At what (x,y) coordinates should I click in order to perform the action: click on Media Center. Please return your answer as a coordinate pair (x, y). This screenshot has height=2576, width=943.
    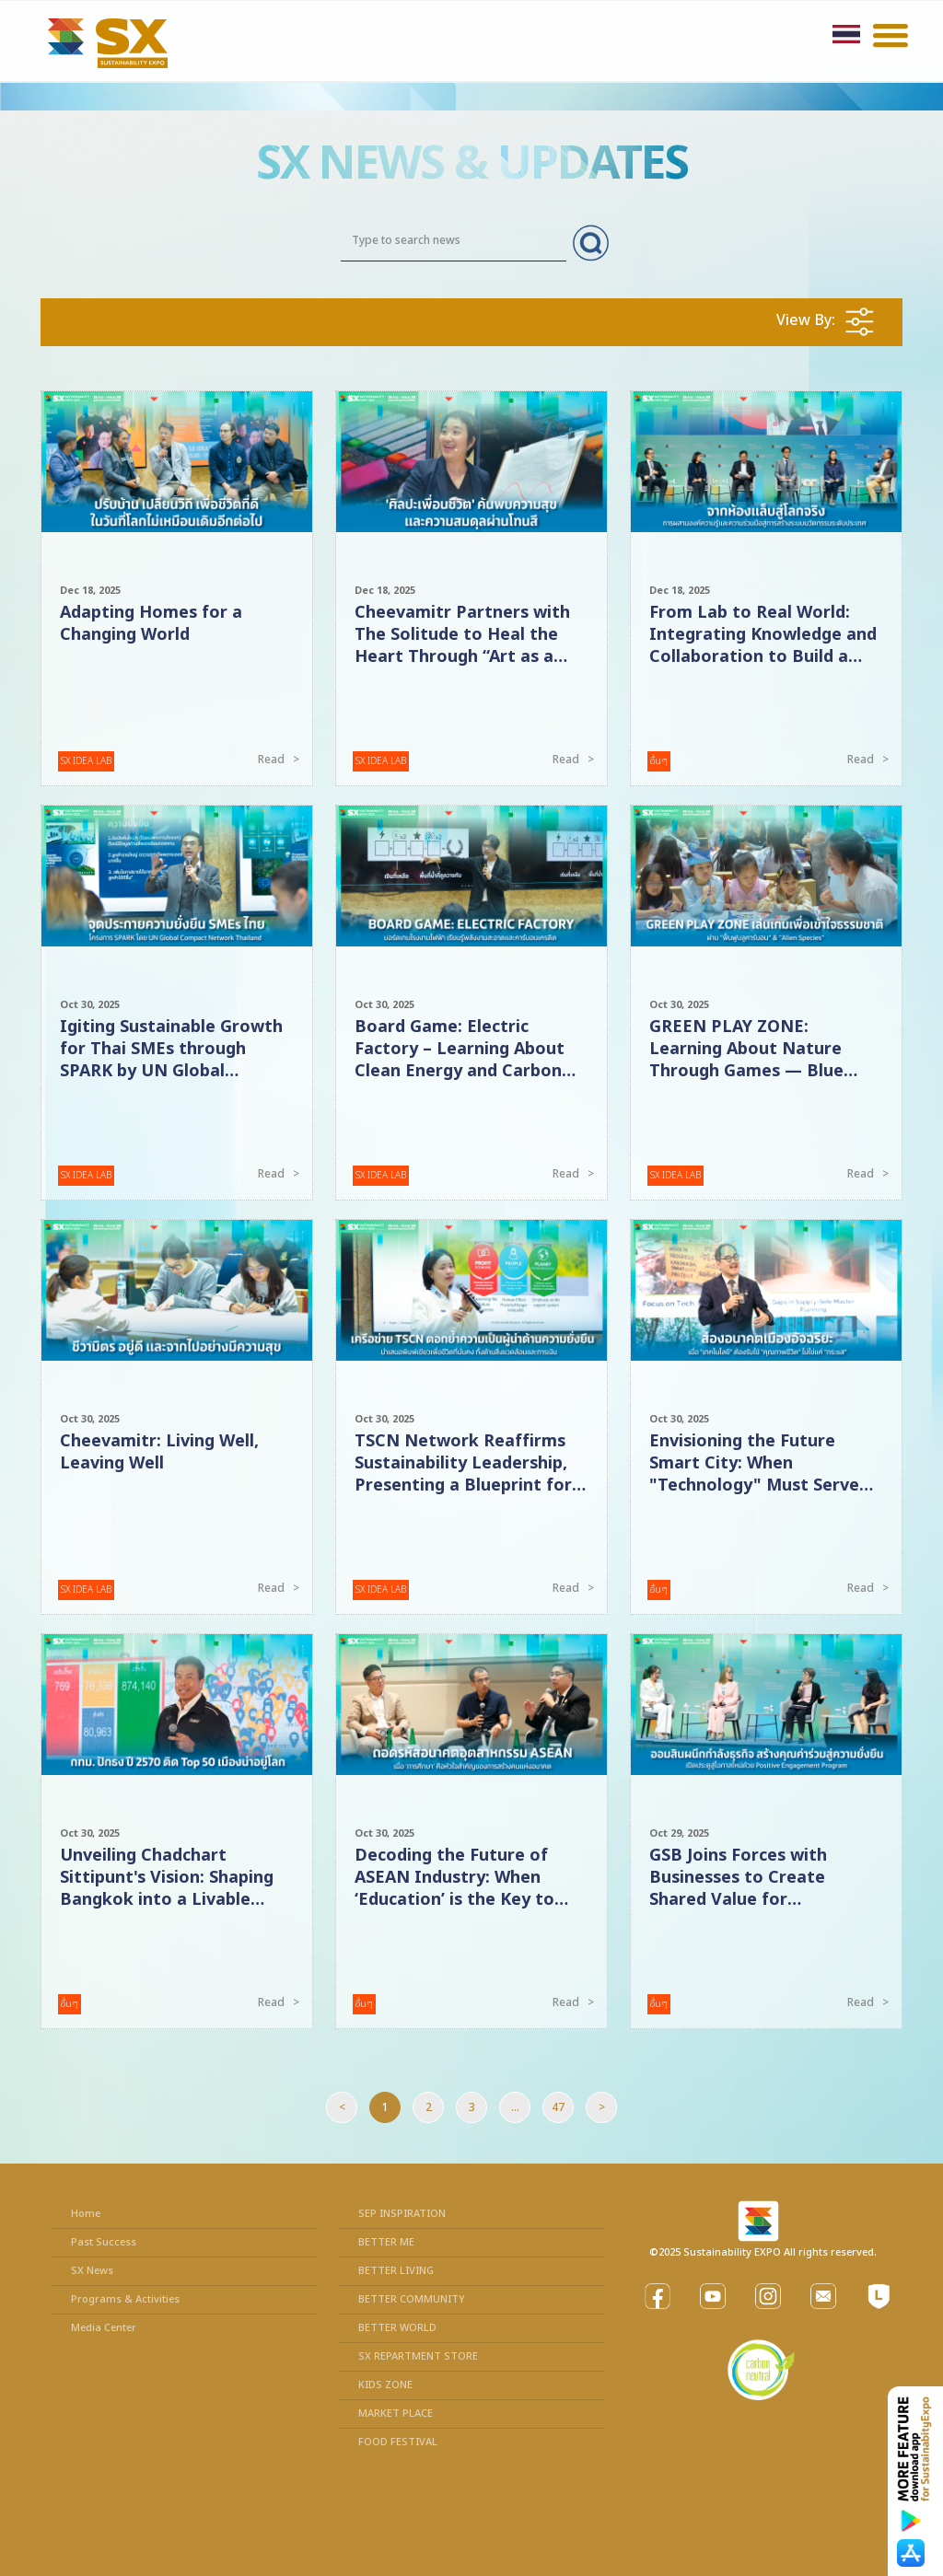
    Looking at the image, I should click on (103, 2328).